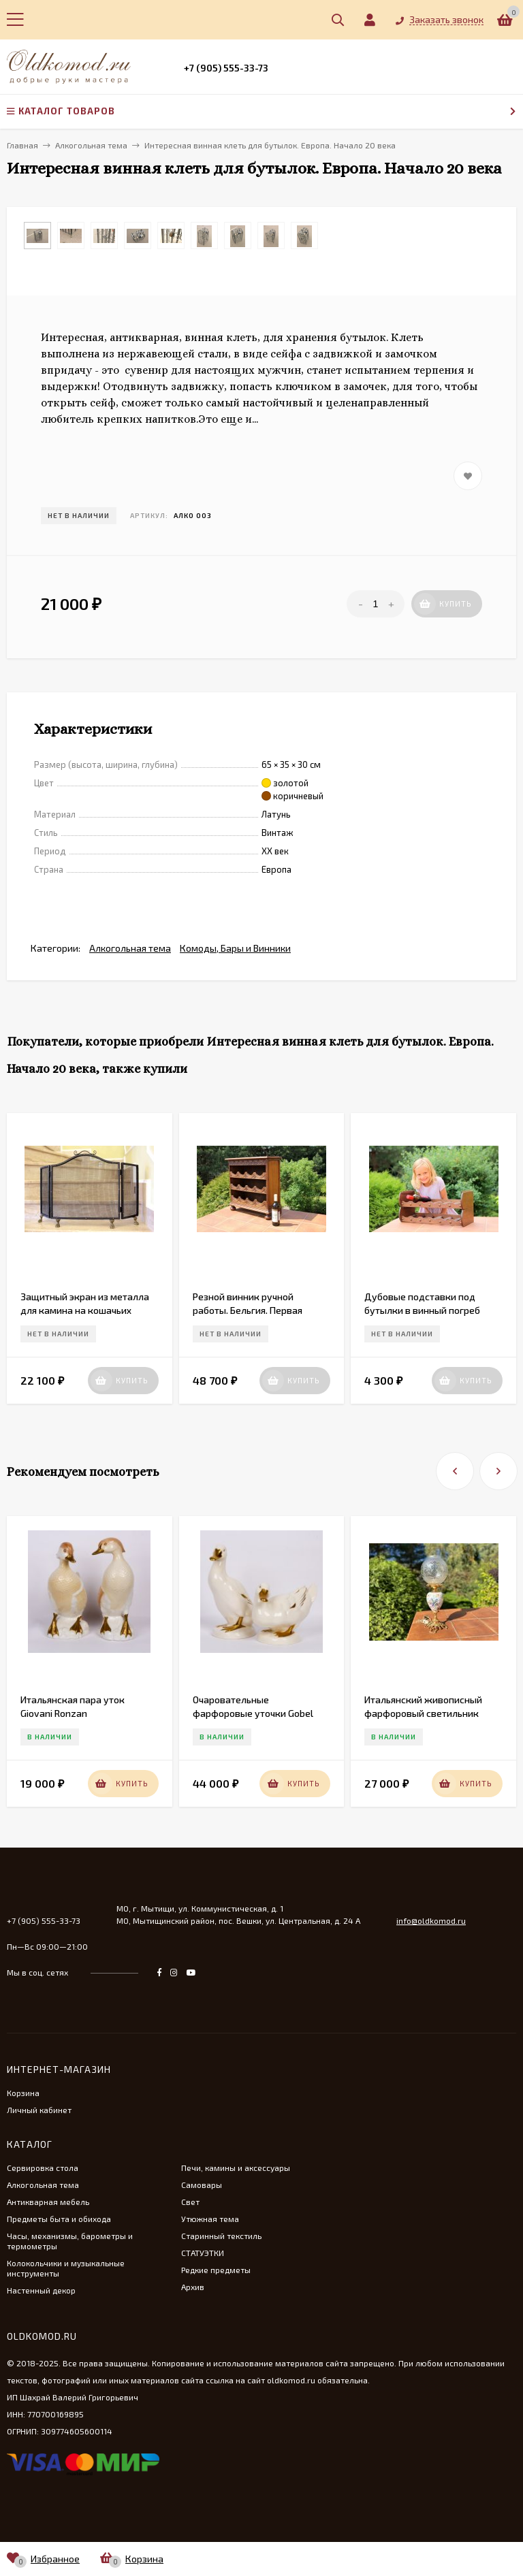  I want to click on Настенный декор, so click(41, 2290).